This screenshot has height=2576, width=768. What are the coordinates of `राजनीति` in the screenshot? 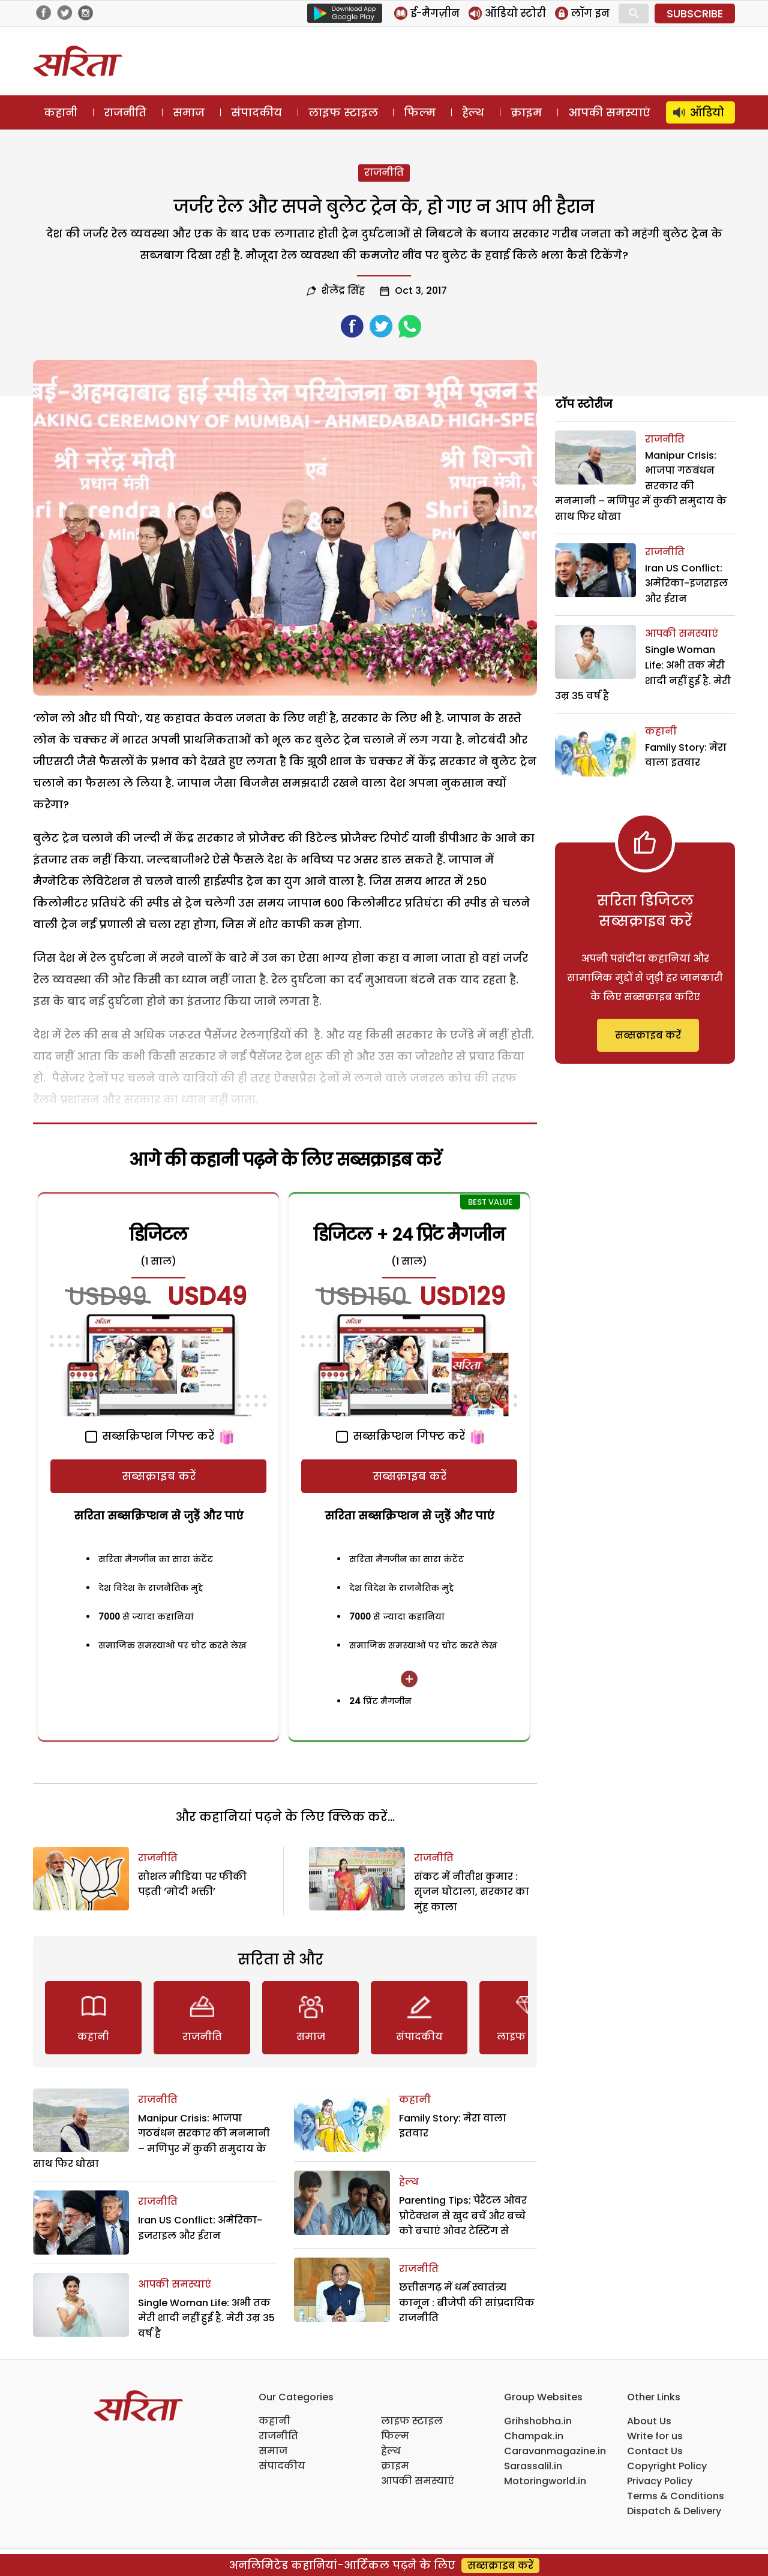 It's located at (125, 112).